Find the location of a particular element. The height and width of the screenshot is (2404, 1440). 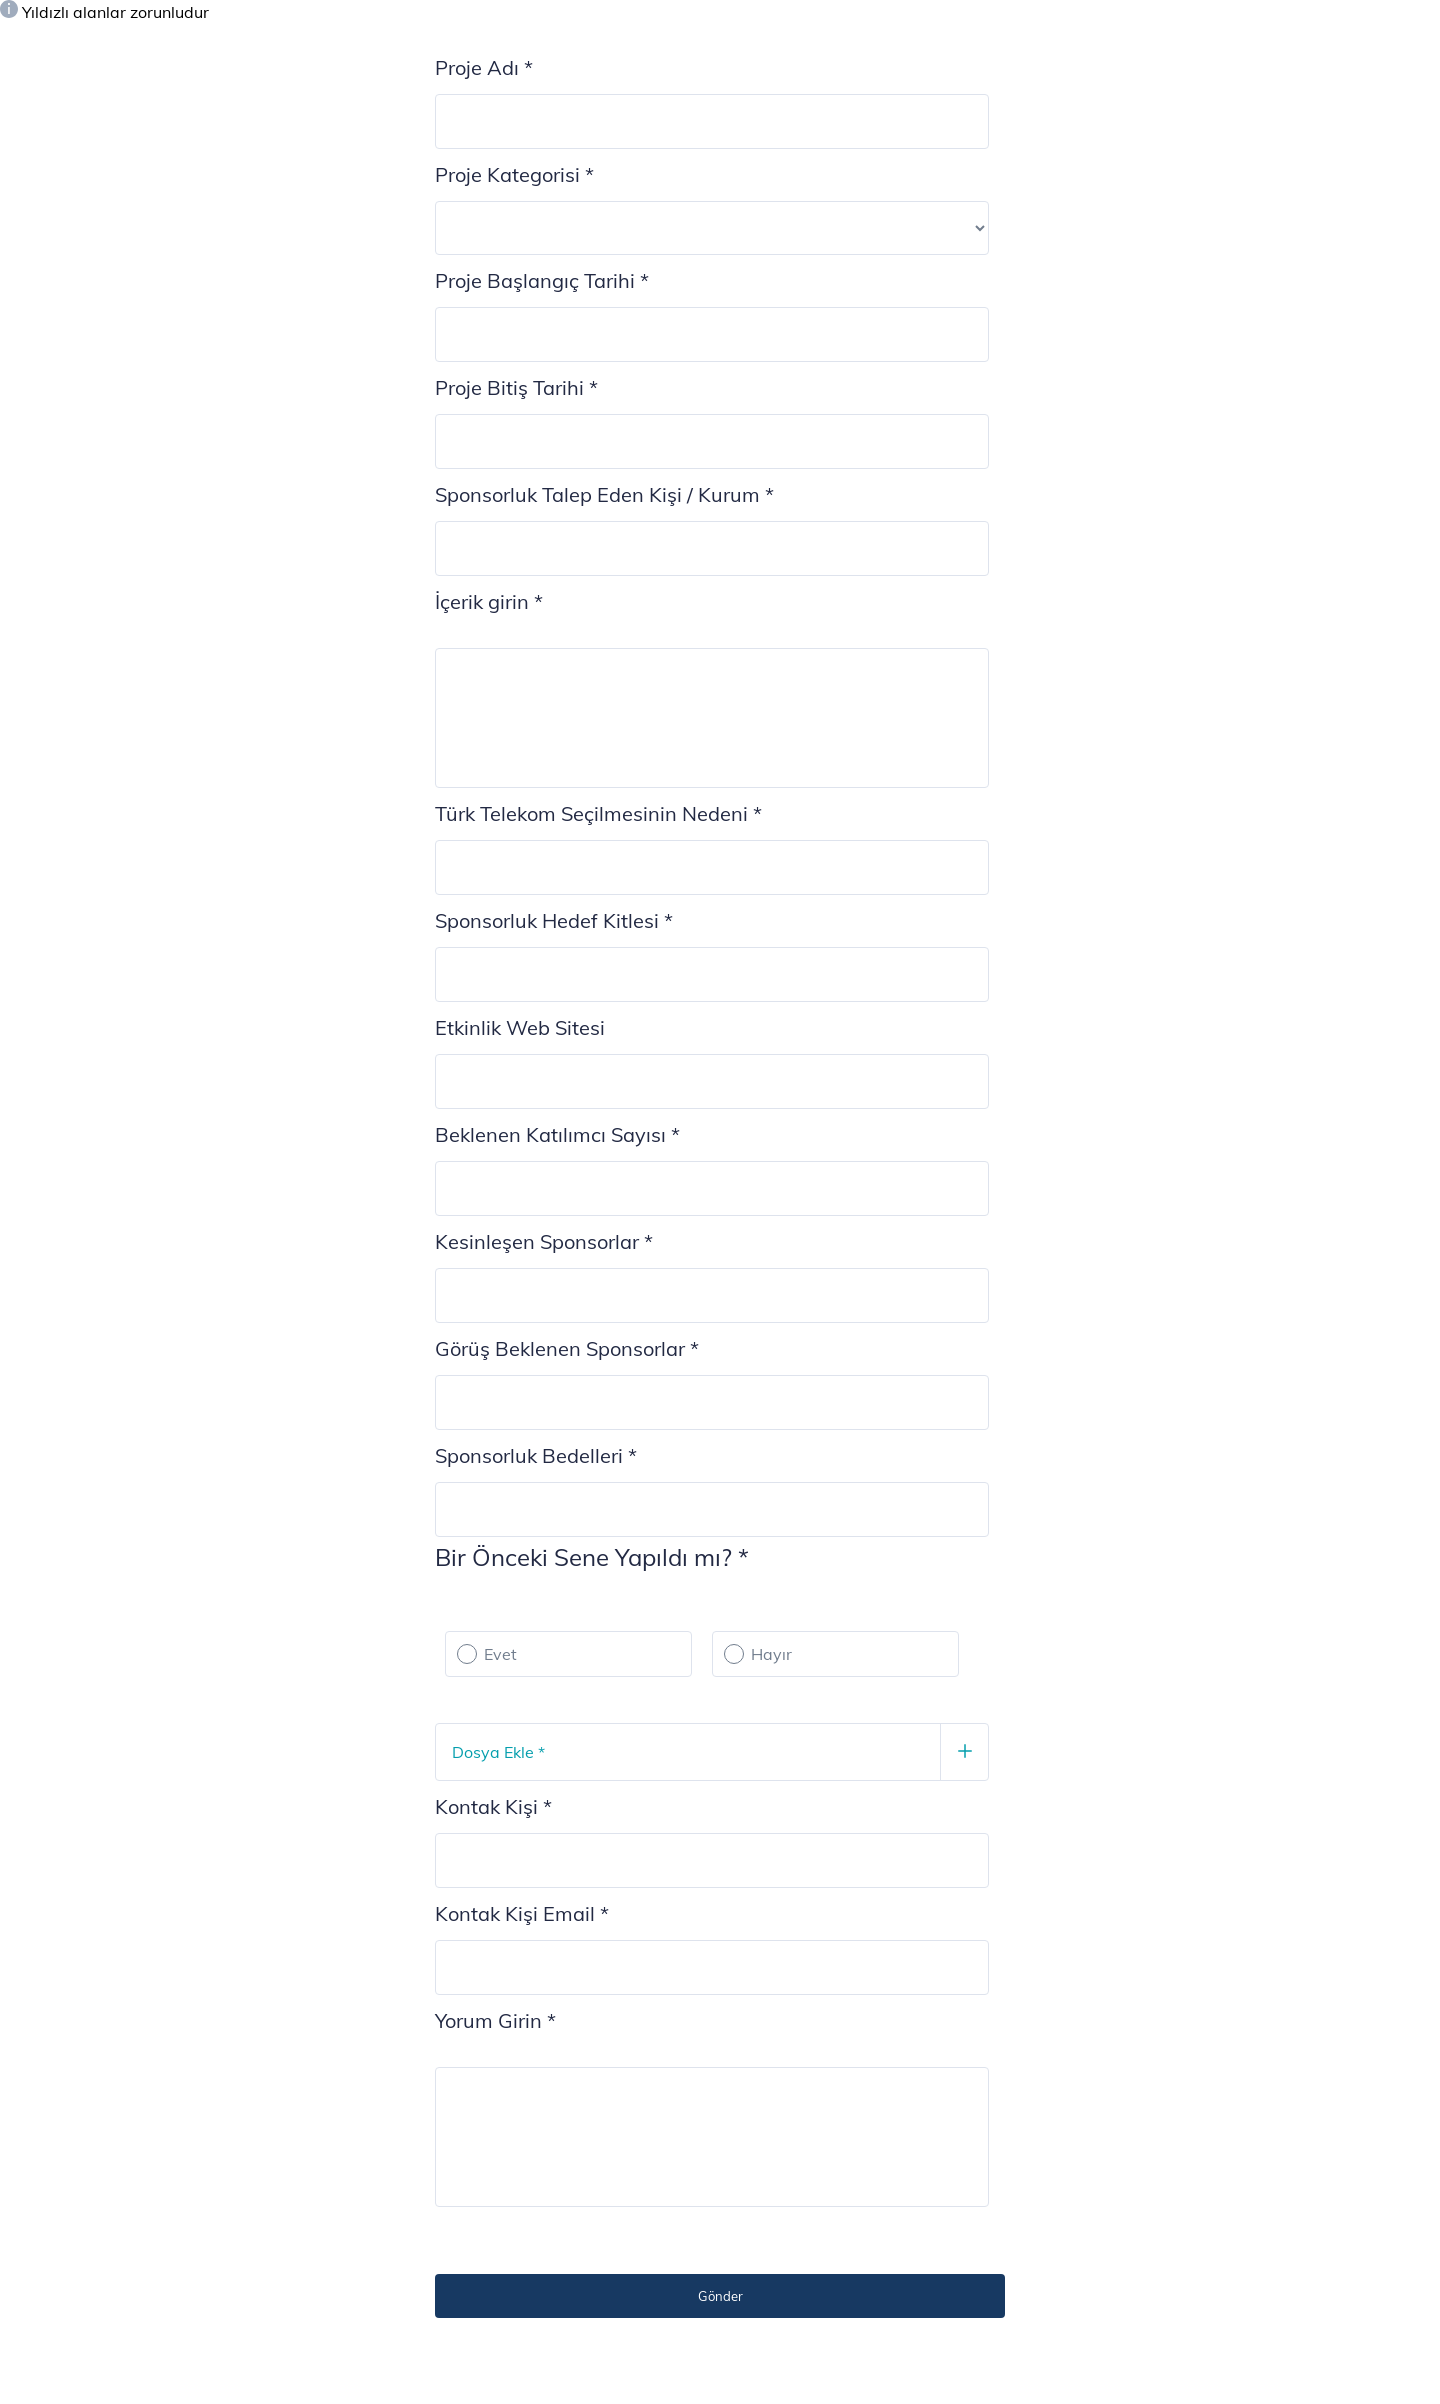

Beklenen Katılımcı Sayısı is located at coordinates (557, 1134).